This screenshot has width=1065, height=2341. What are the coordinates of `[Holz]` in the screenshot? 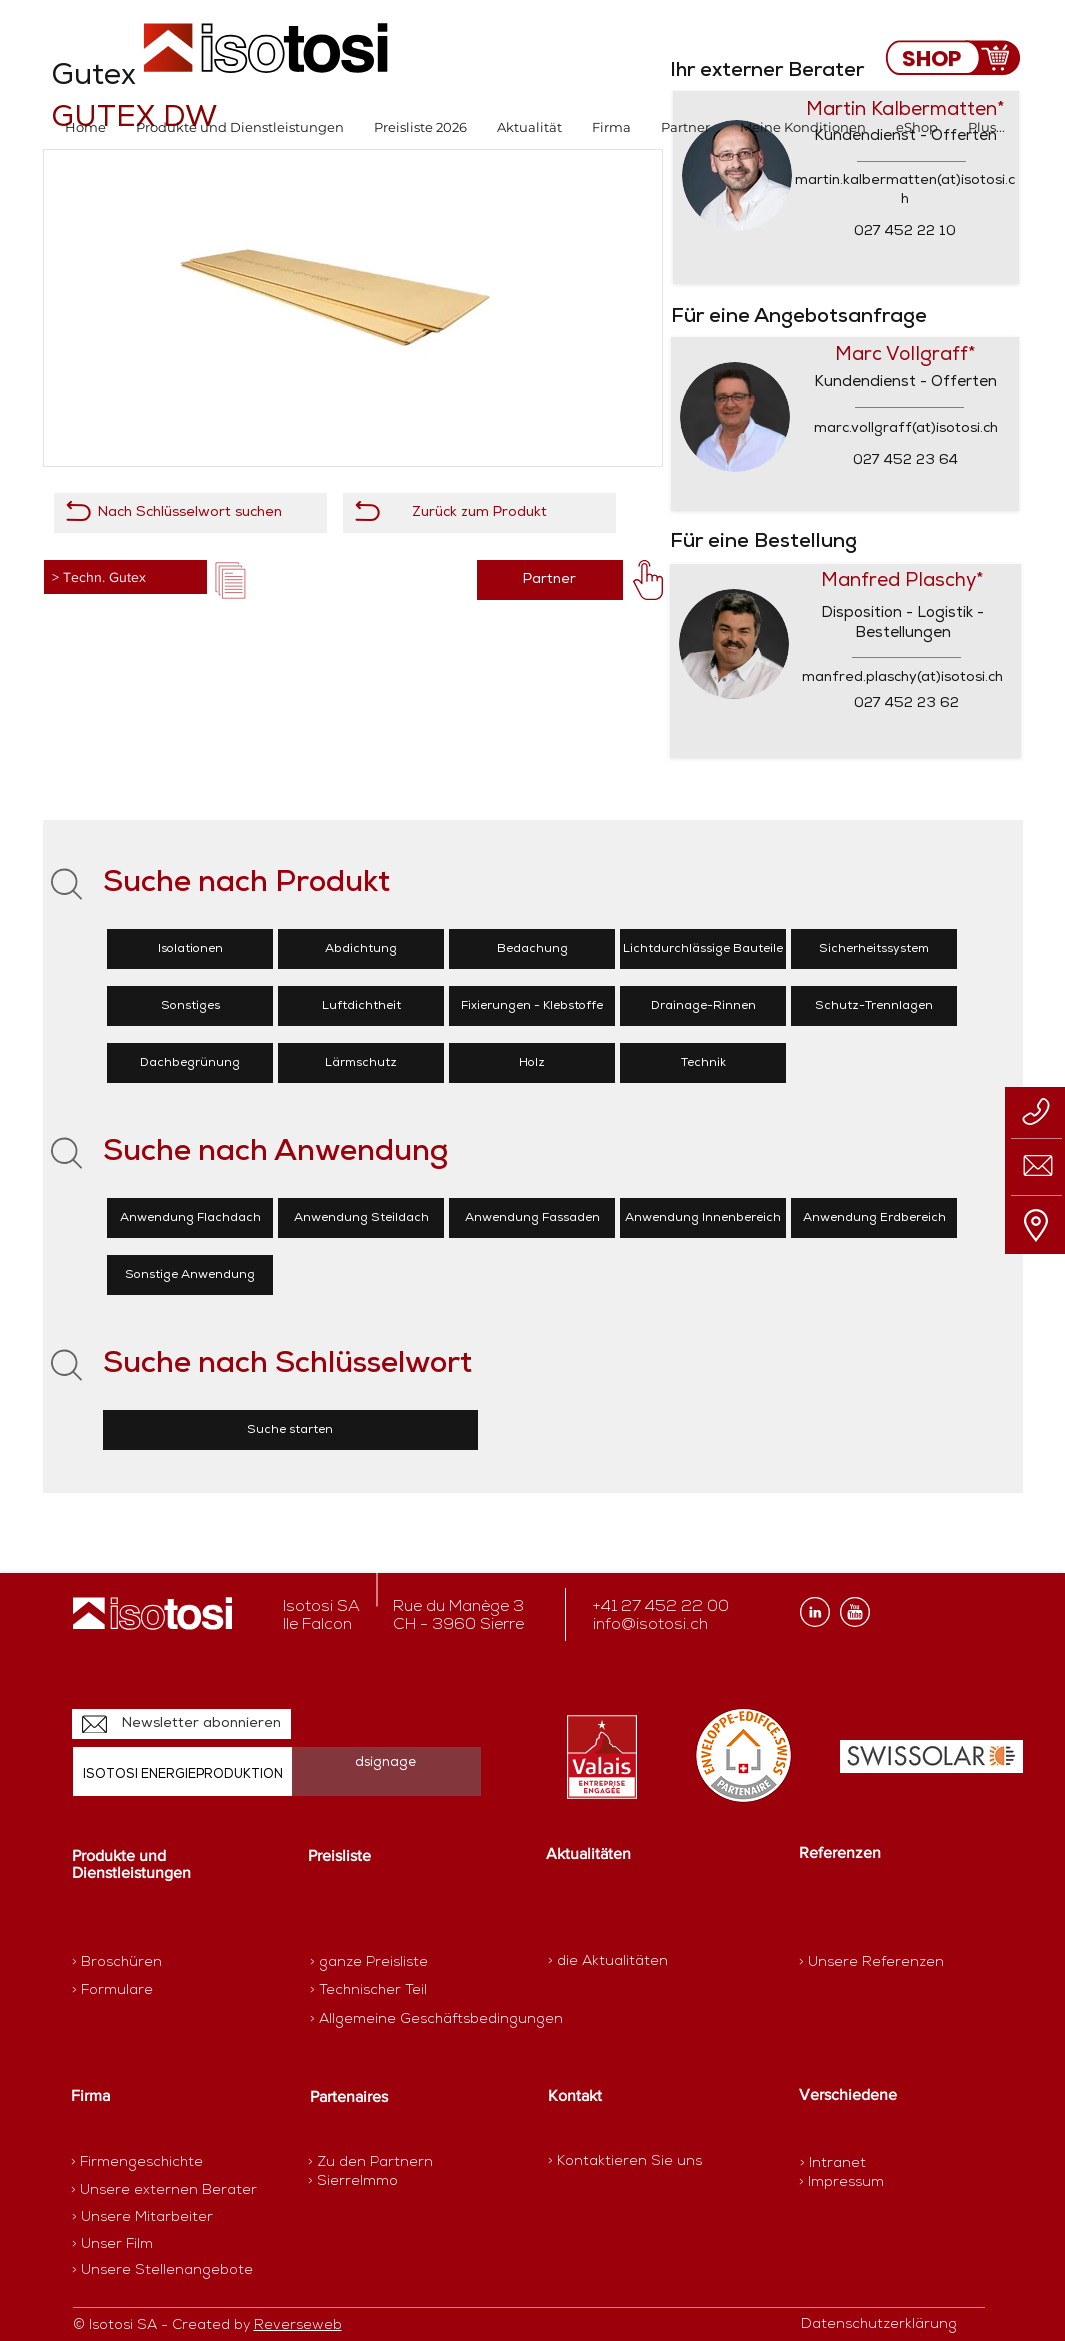 It's located at (532, 1063).